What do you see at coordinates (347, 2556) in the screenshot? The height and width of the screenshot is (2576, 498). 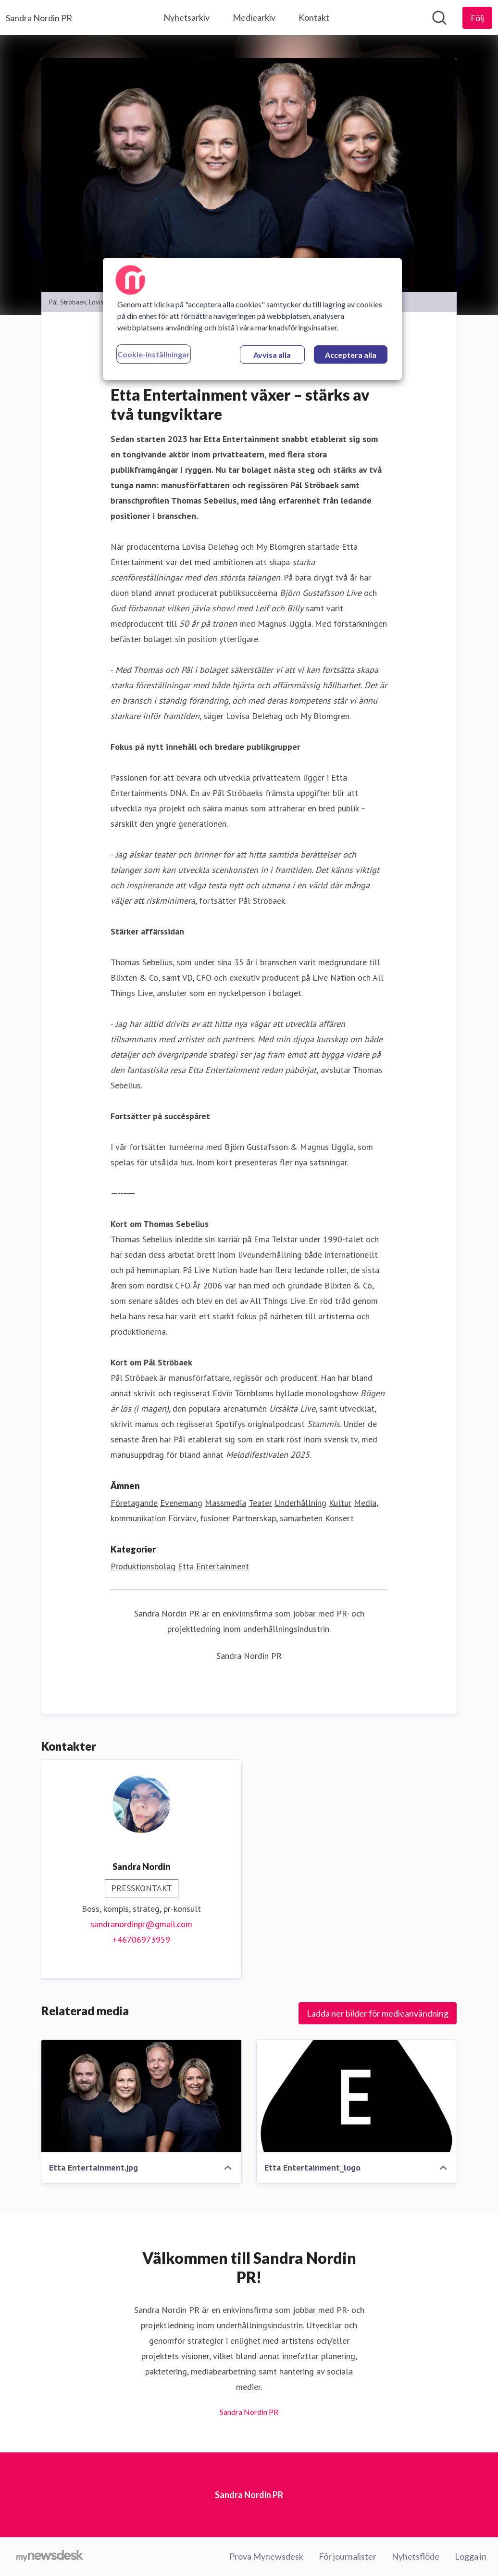 I see `För journalister [För journalister (öppnas i nytt fönster)]` at bounding box center [347, 2556].